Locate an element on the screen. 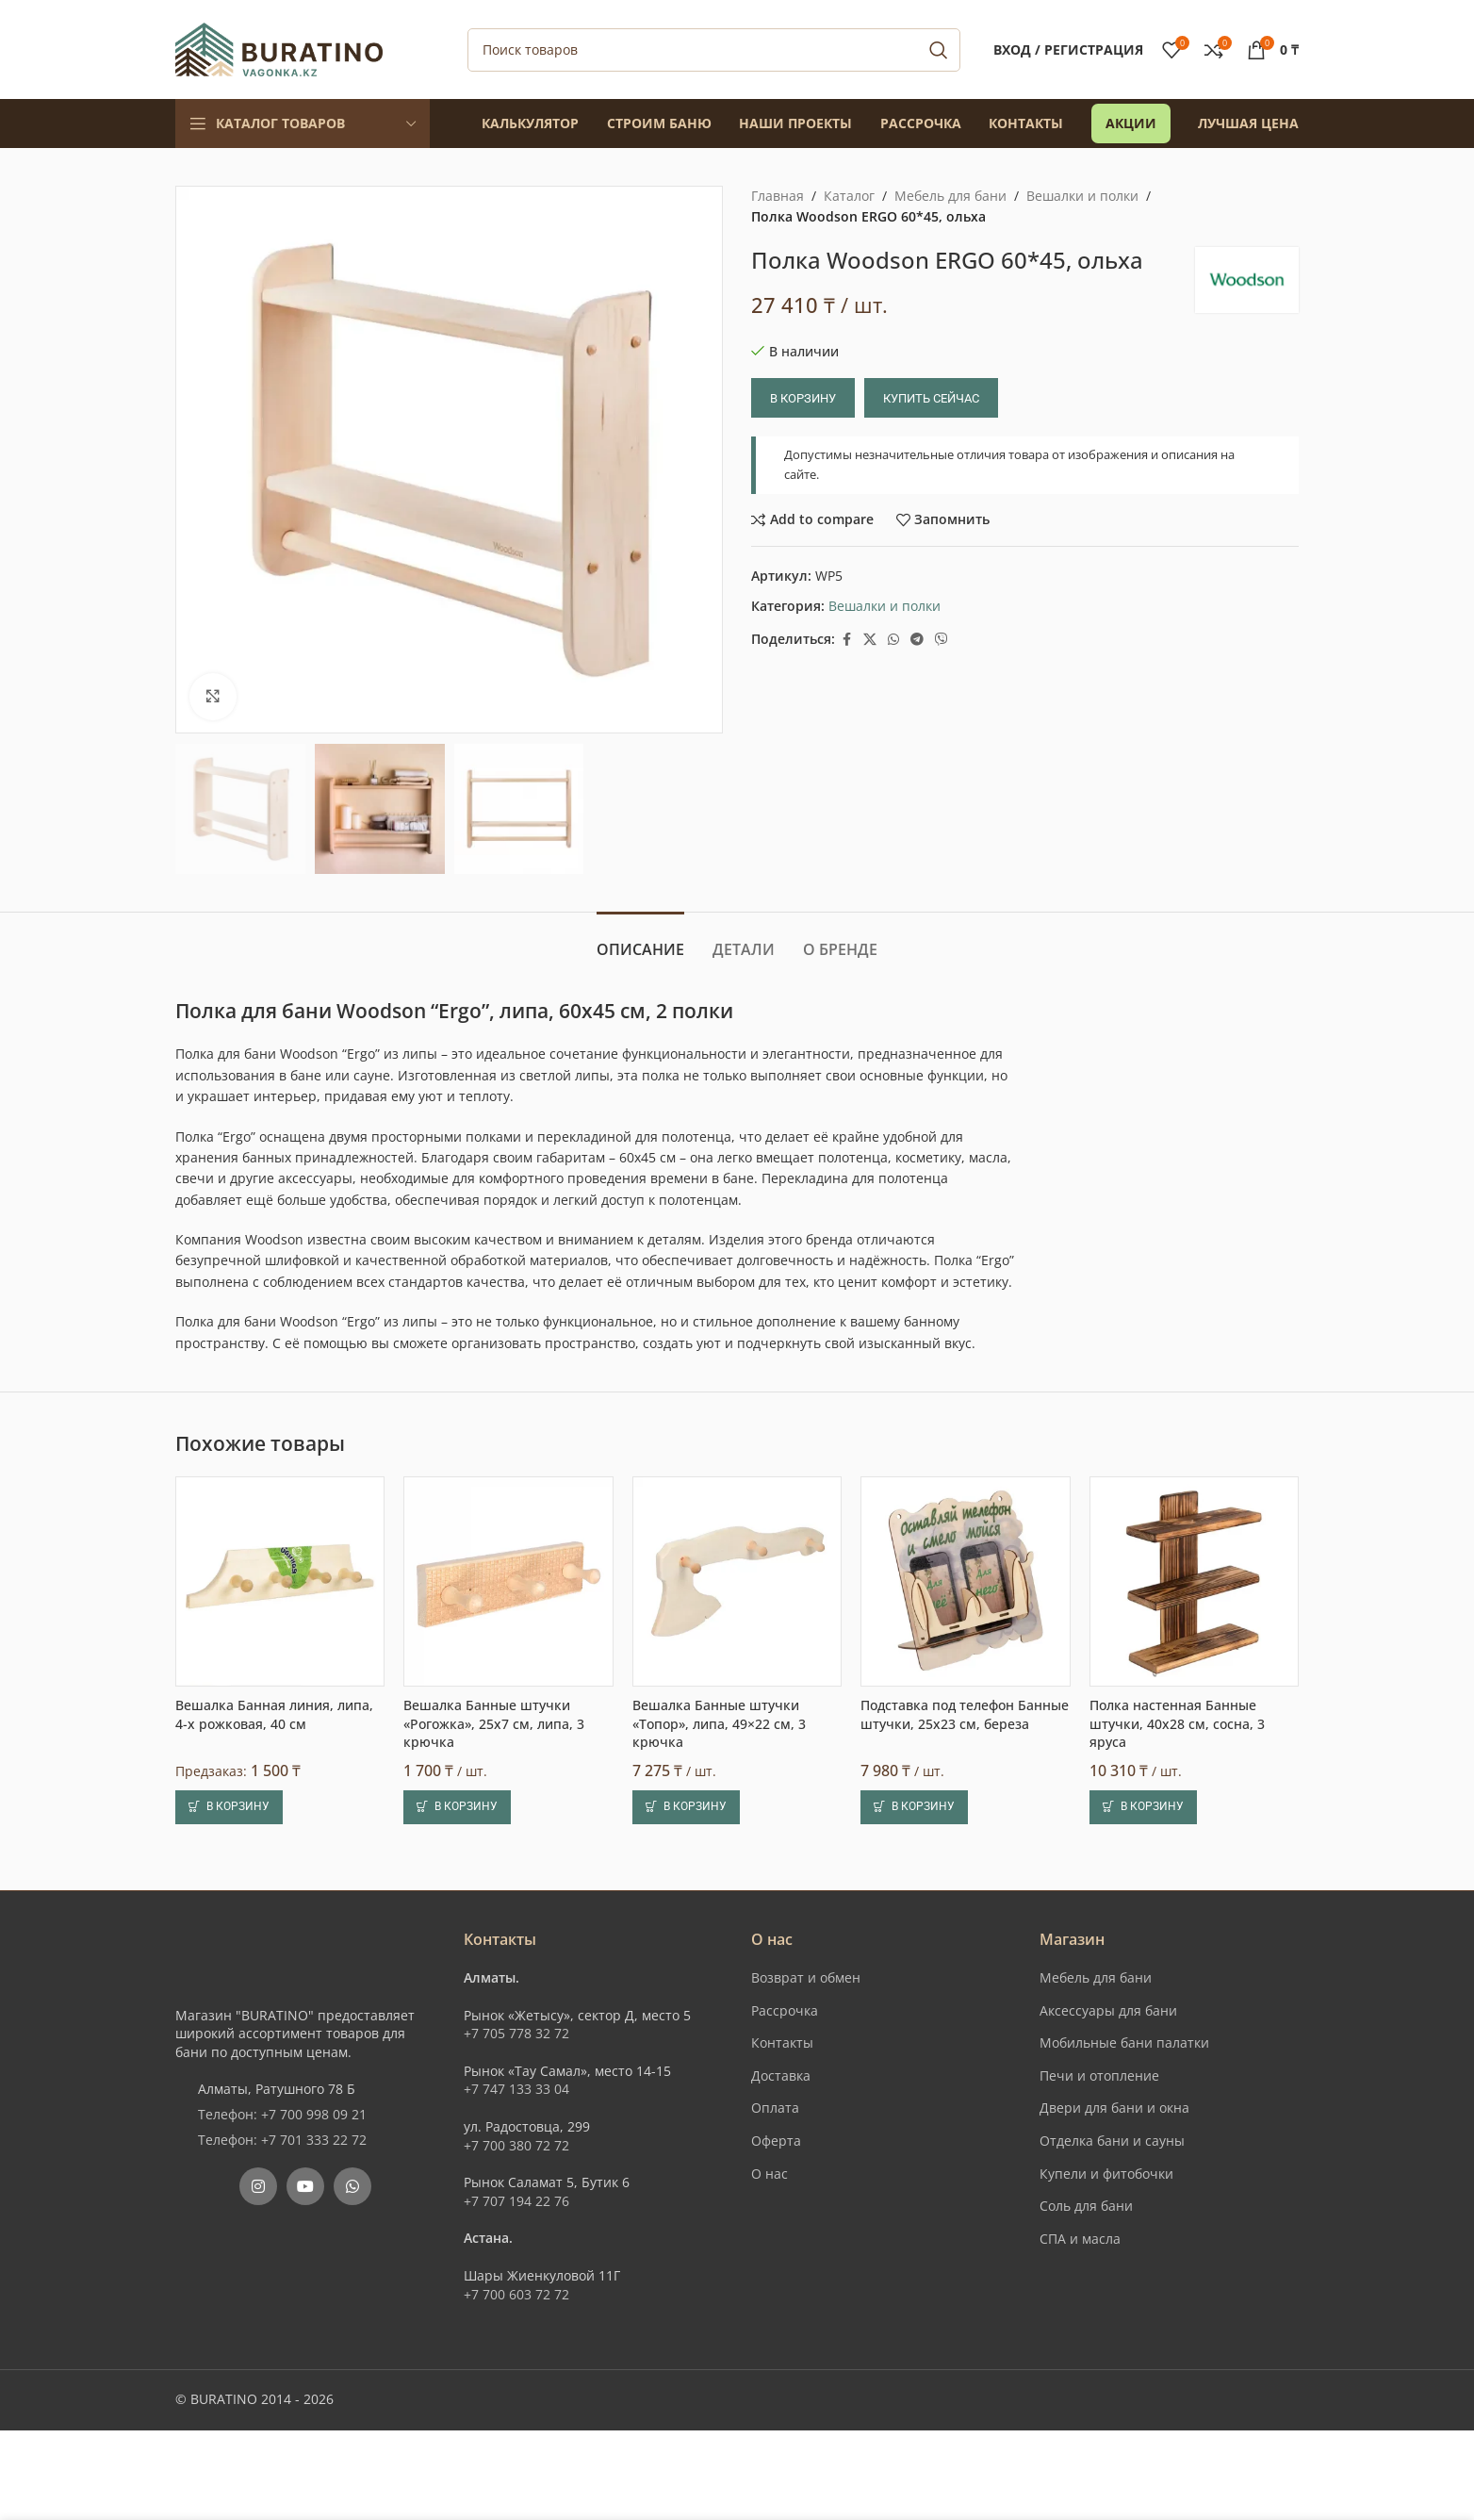 The width and height of the screenshot is (1474, 2520). [Вешалка Банная линия, липа, 4-х рожковая, 40 см] is located at coordinates (280, 1581).